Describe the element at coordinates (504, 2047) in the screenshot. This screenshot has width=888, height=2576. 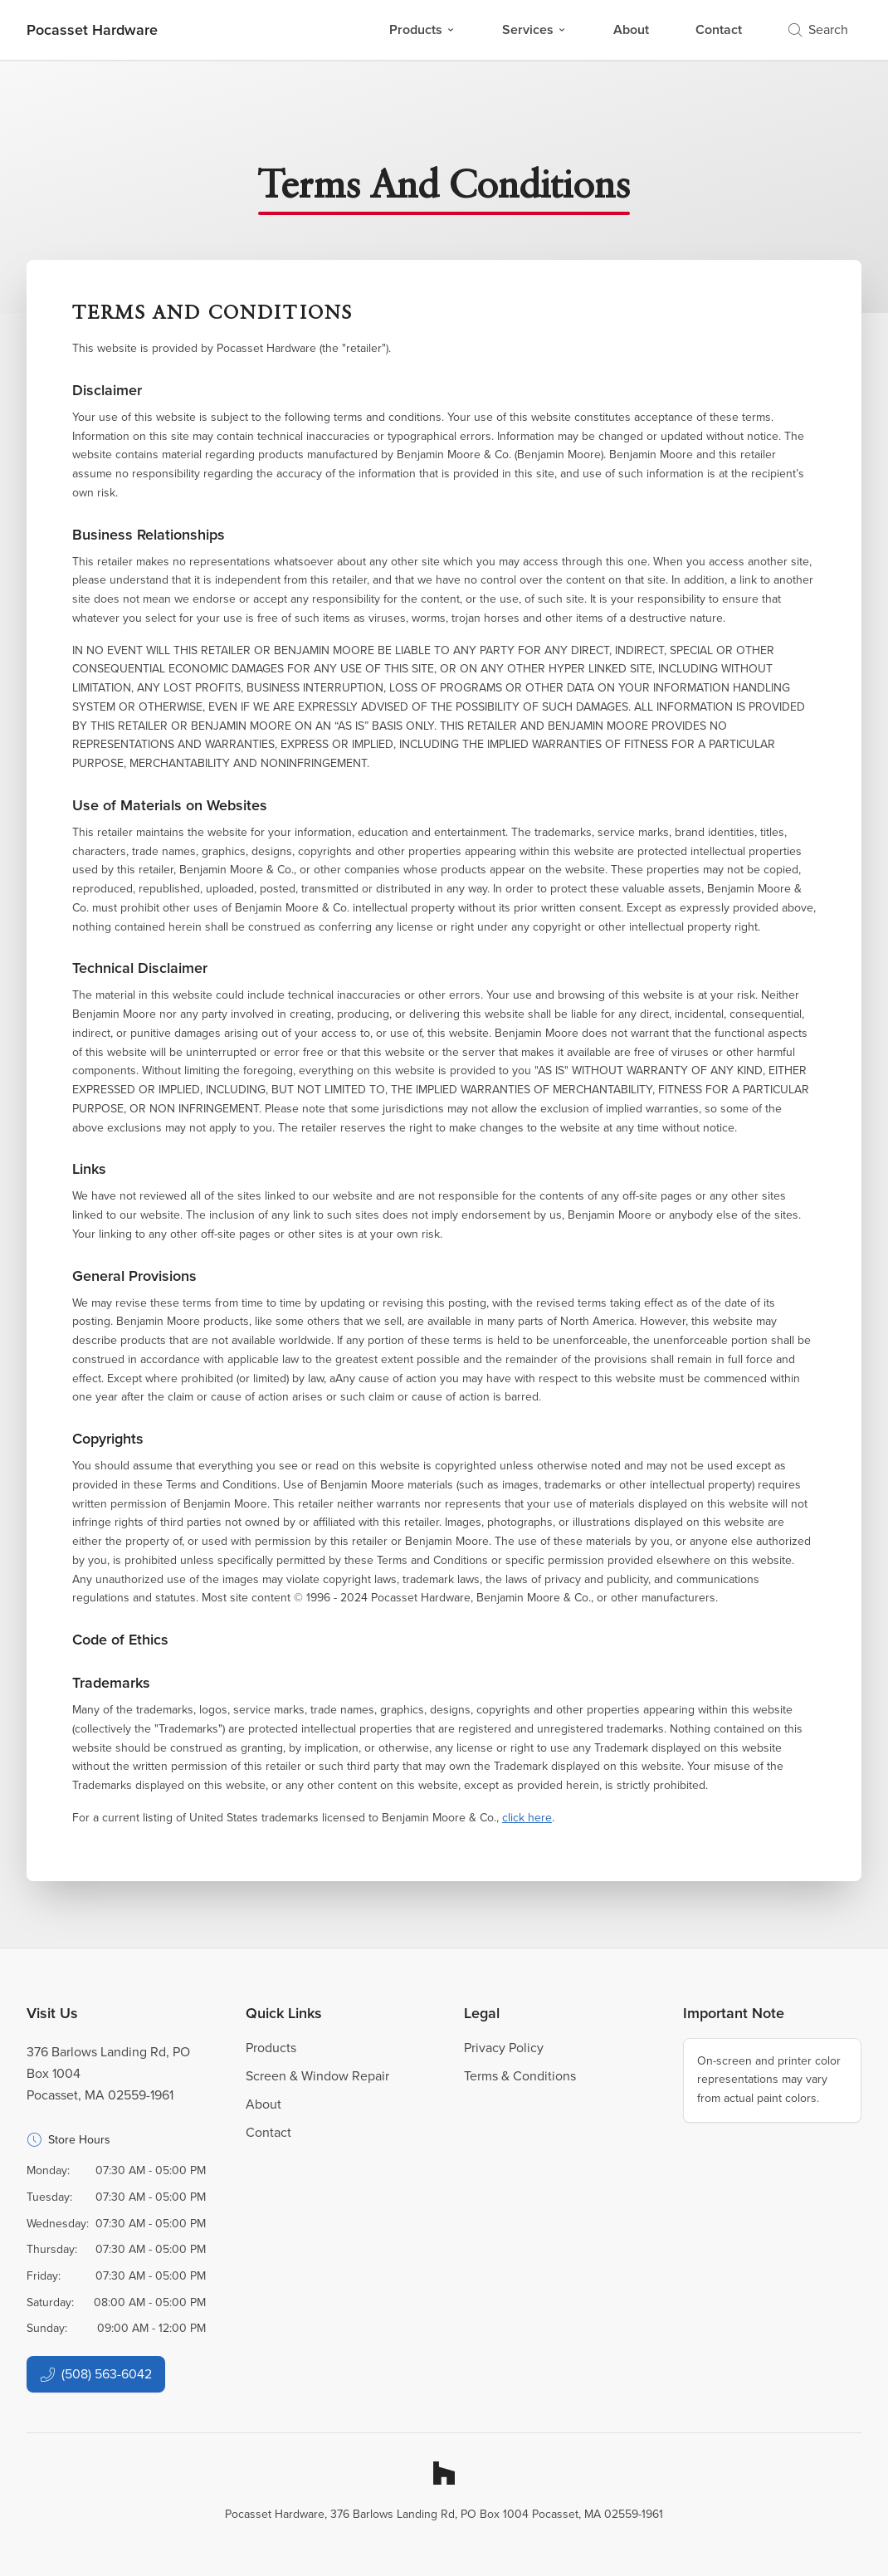
I see `Privacy Policy` at that location.